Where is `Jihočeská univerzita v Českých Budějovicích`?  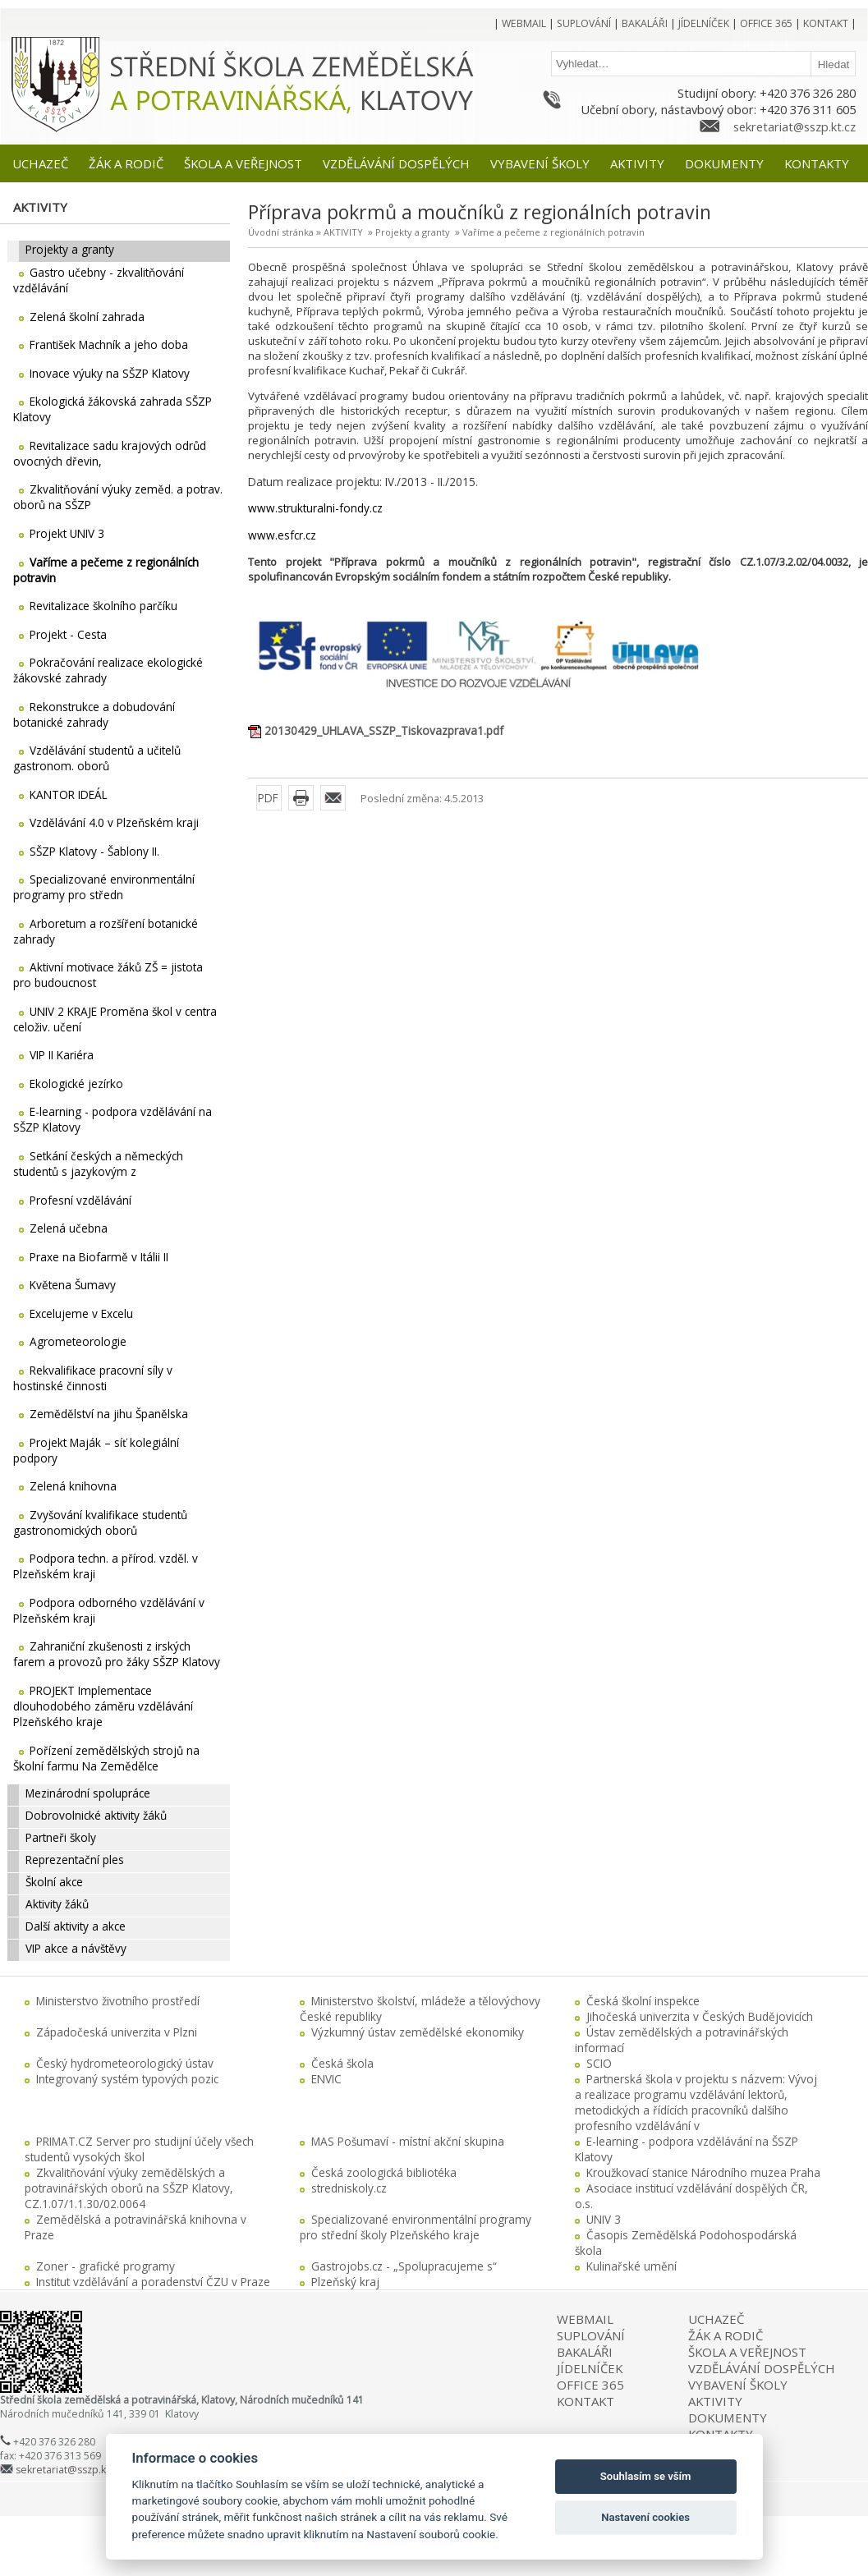
Jihočeská univerzita v Českých Budějovicích is located at coordinates (699, 2016).